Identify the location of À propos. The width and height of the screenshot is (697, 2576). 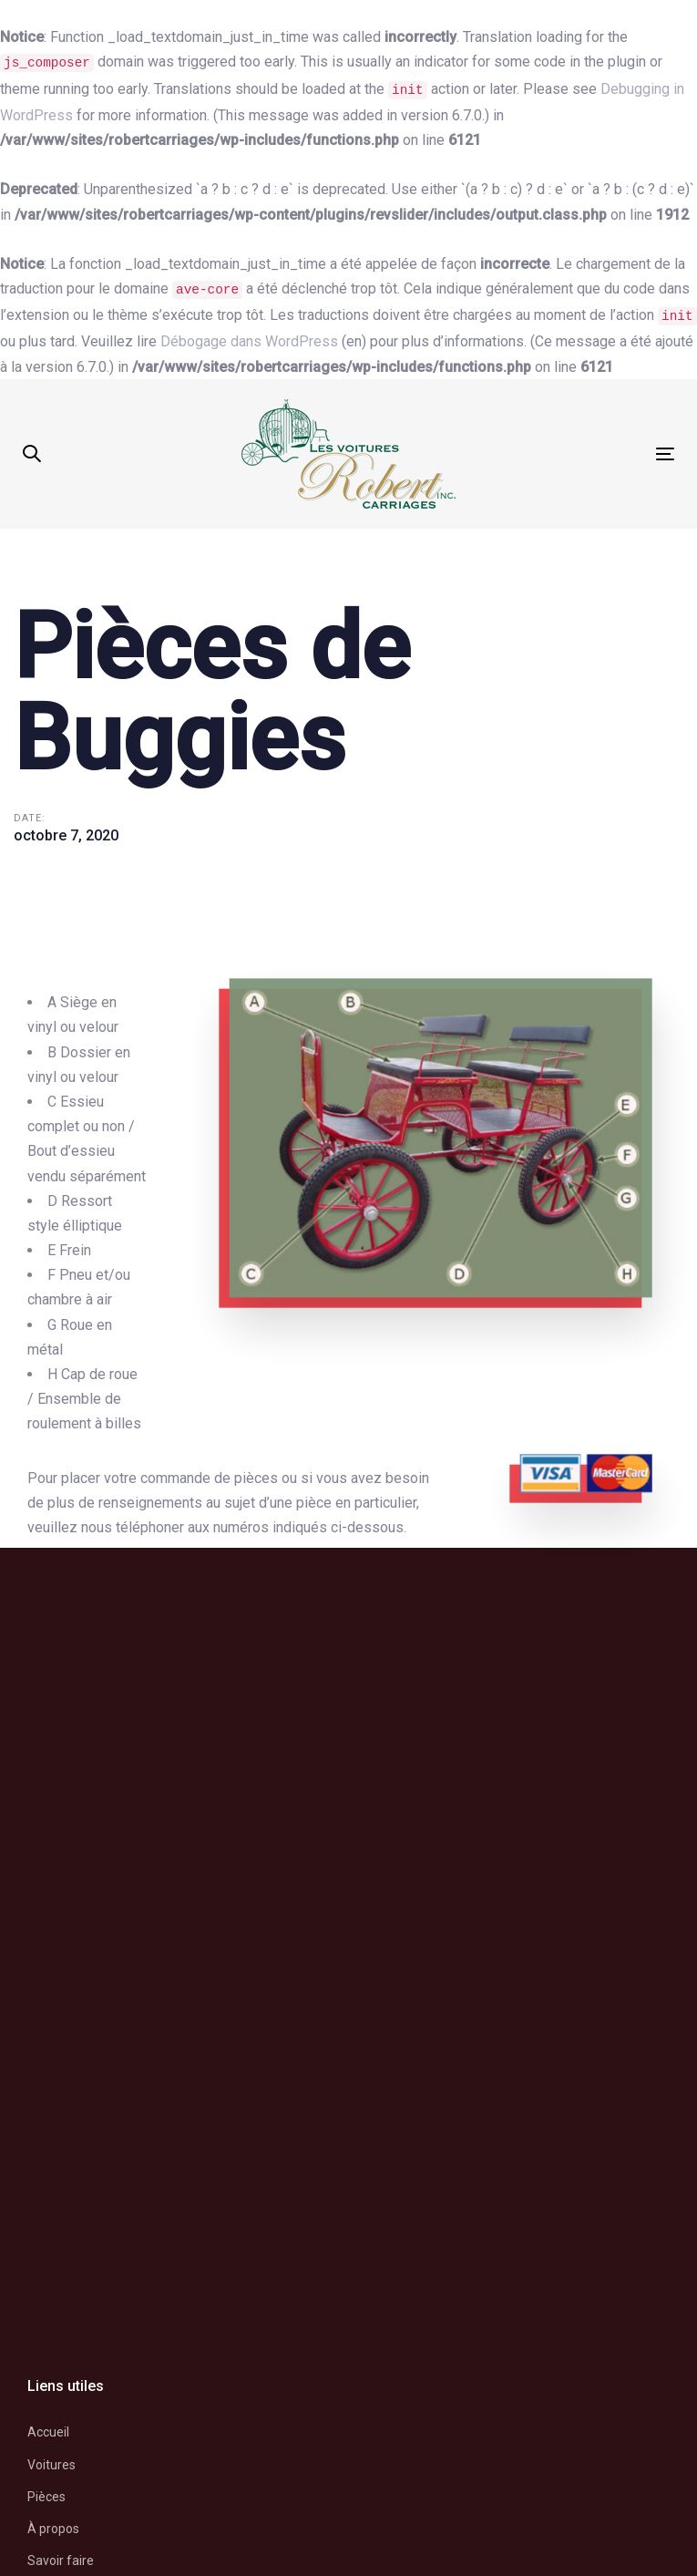
(53, 2528).